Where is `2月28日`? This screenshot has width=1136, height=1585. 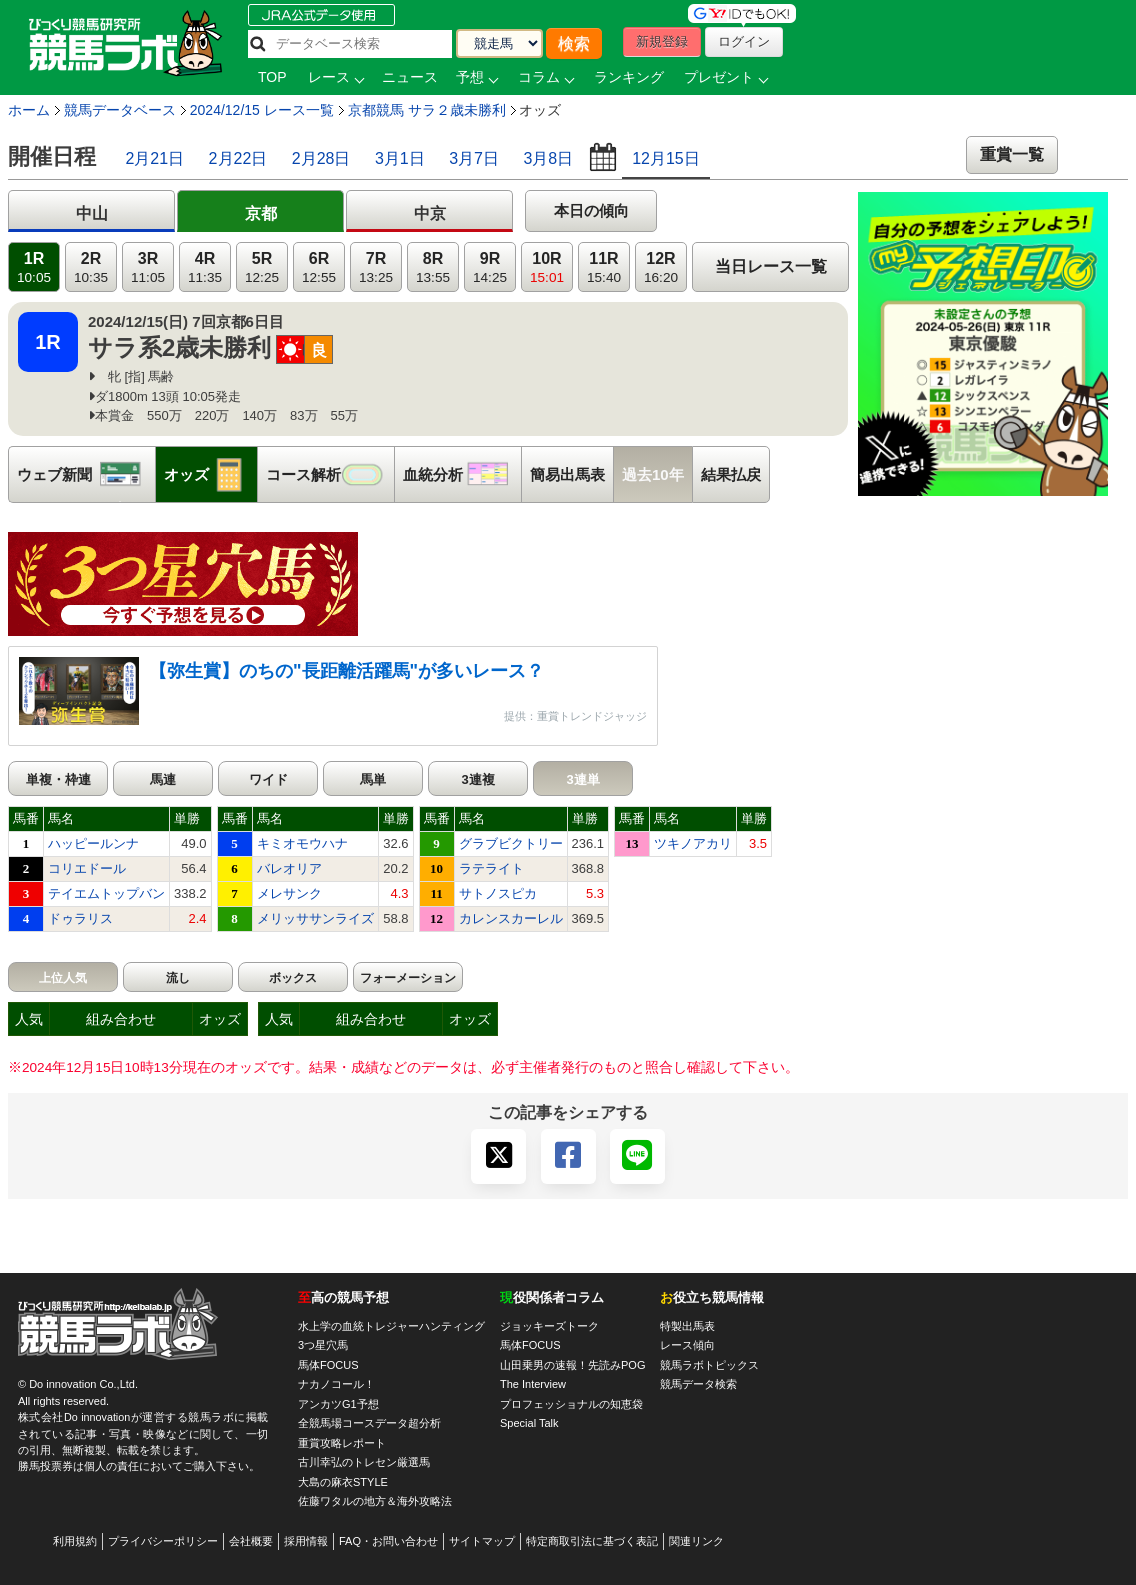 2月28日 is located at coordinates (321, 158).